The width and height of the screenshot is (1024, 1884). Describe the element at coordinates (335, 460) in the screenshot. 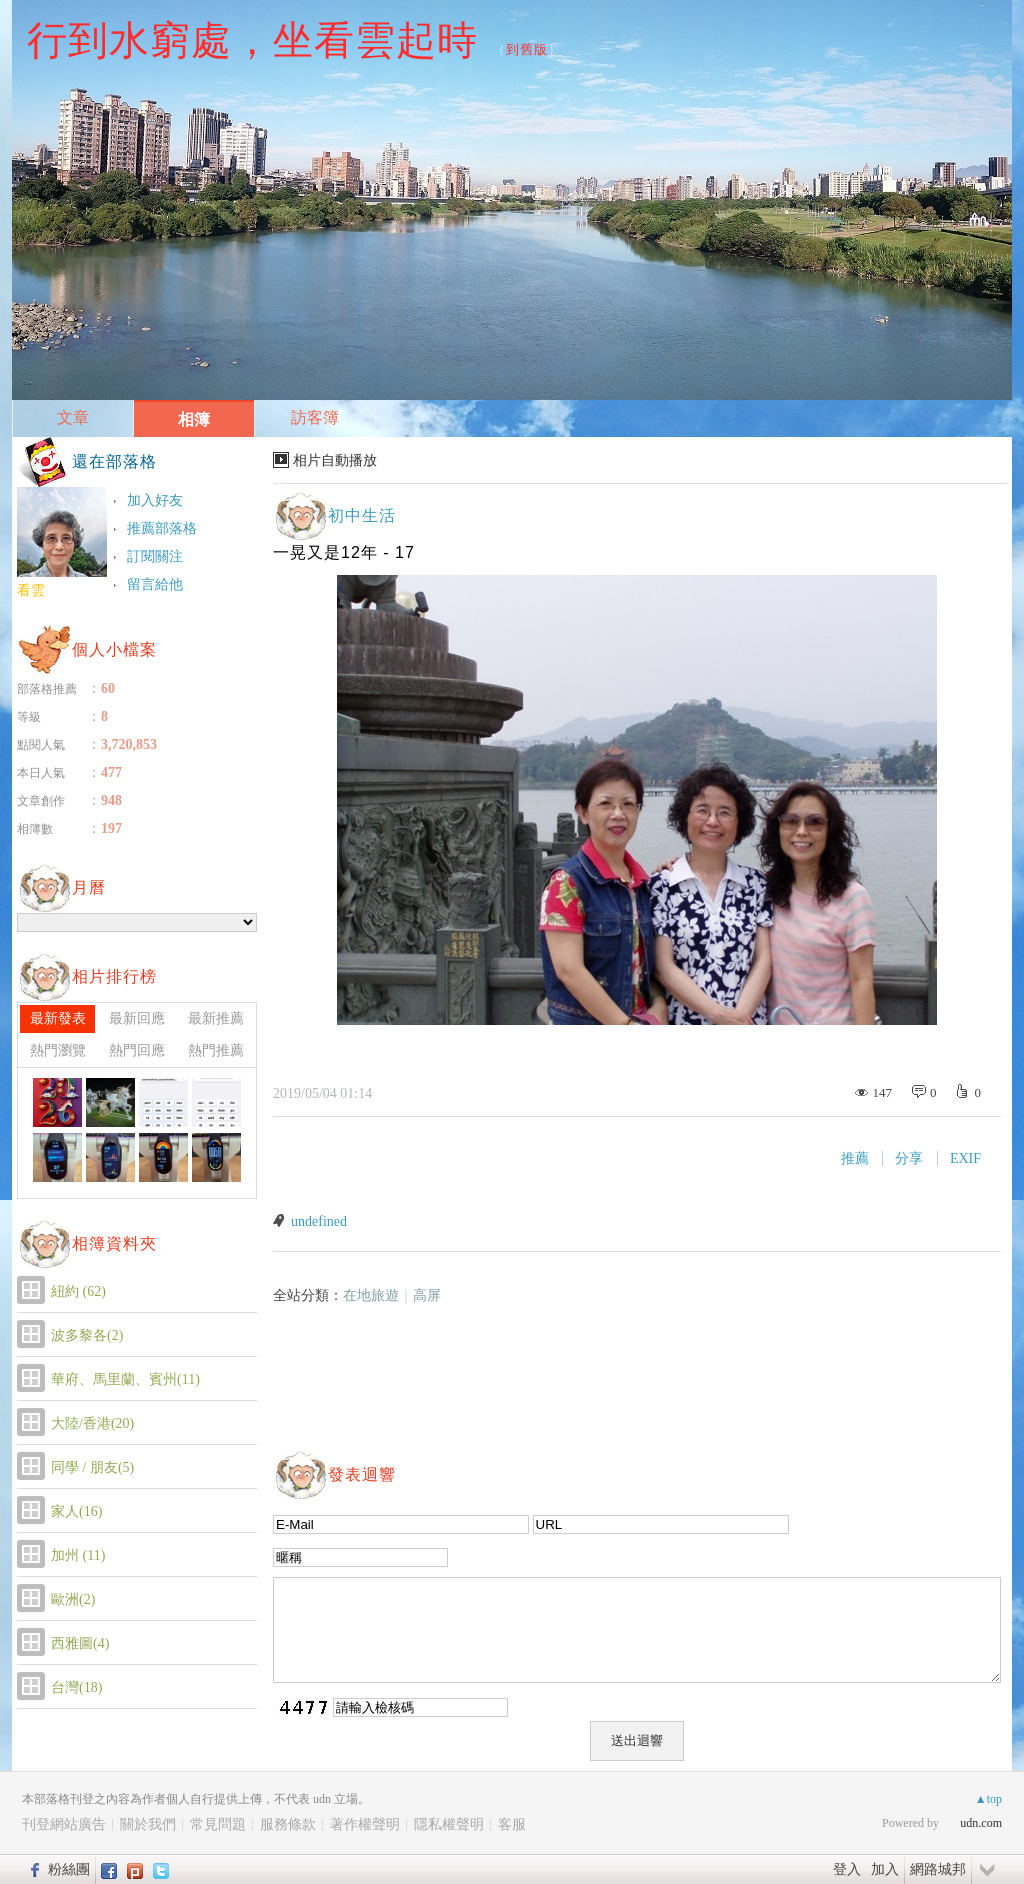

I see `相片自動播放` at that location.